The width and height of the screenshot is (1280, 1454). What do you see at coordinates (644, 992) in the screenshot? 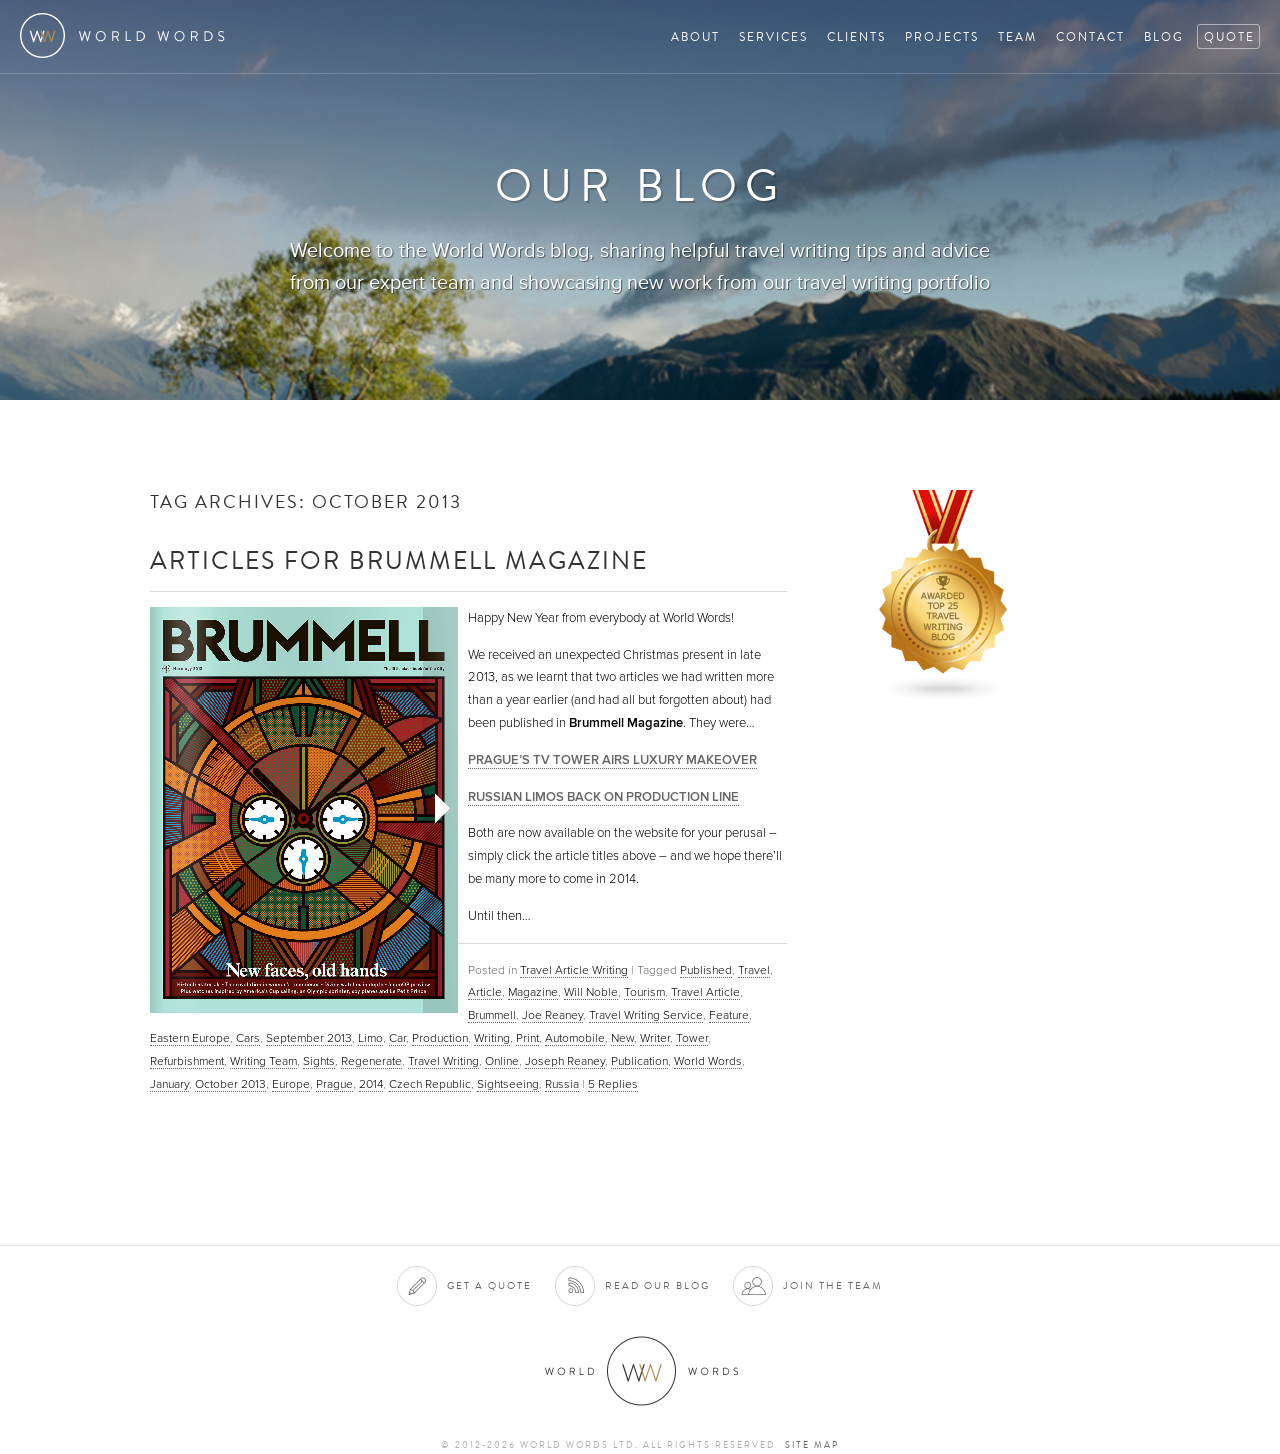
I see `Tourism` at bounding box center [644, 992].